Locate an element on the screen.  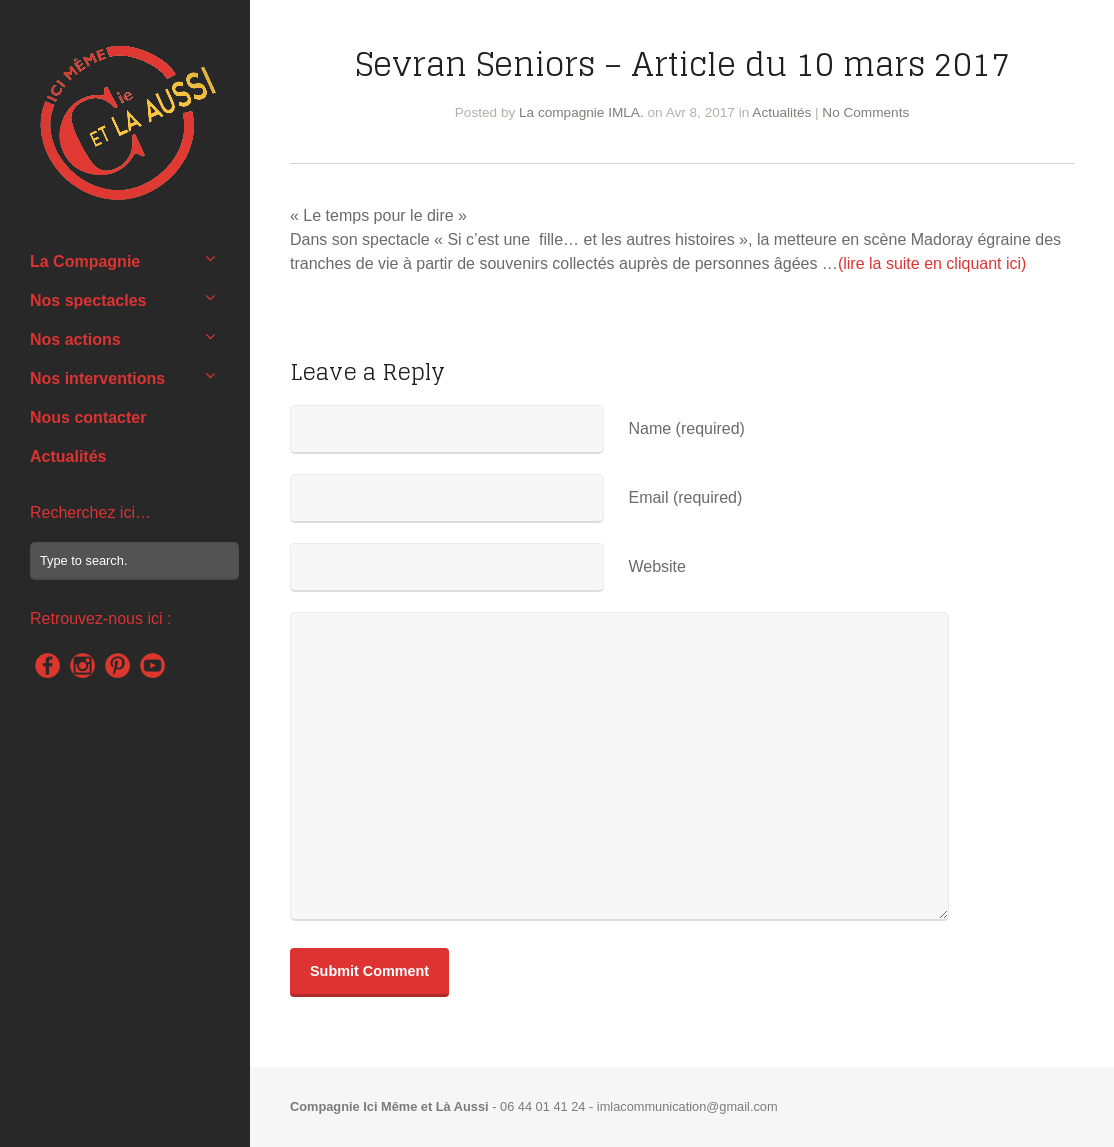
Nos interventions is located at coordinates (97, 378).